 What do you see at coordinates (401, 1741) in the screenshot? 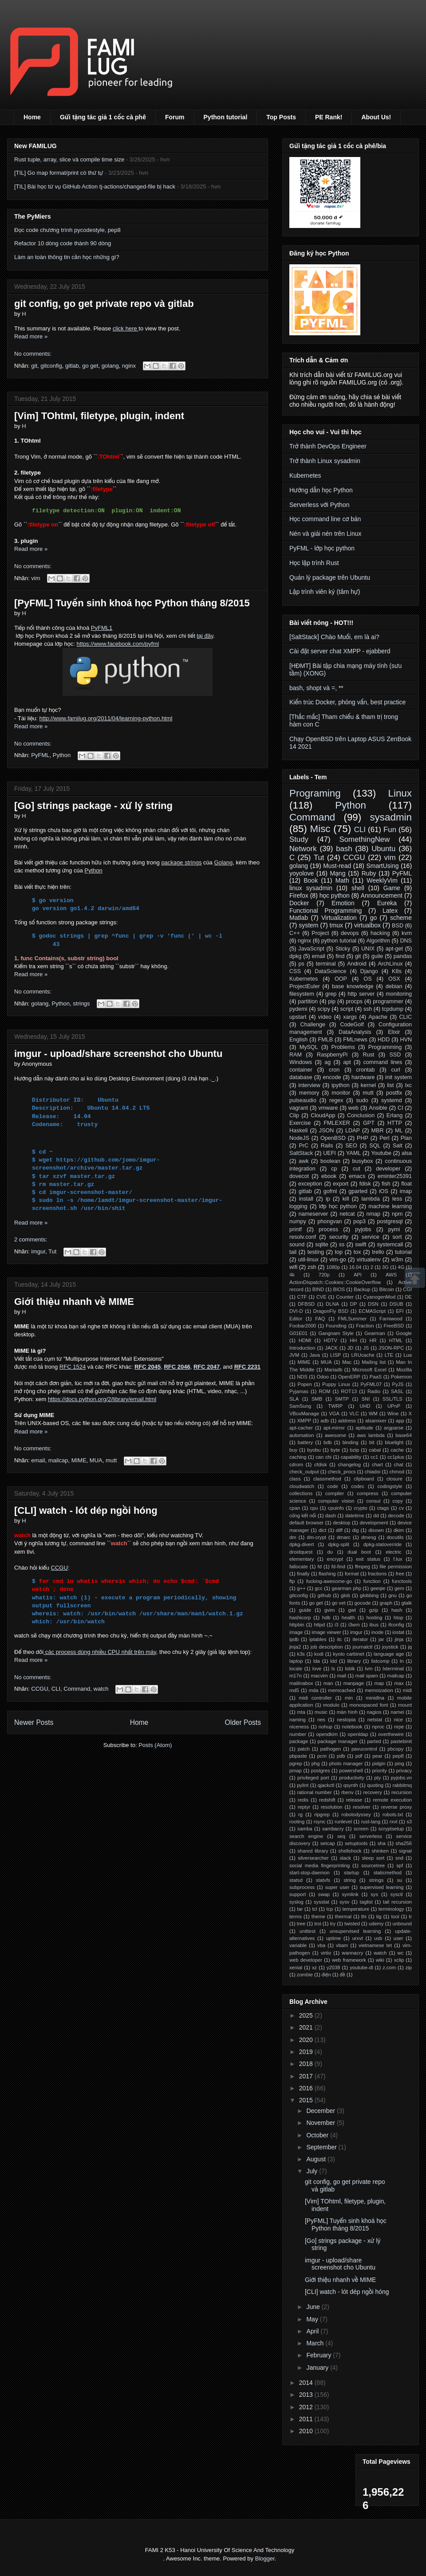
I see `pastebinit` at bounding box center [401, 1741].